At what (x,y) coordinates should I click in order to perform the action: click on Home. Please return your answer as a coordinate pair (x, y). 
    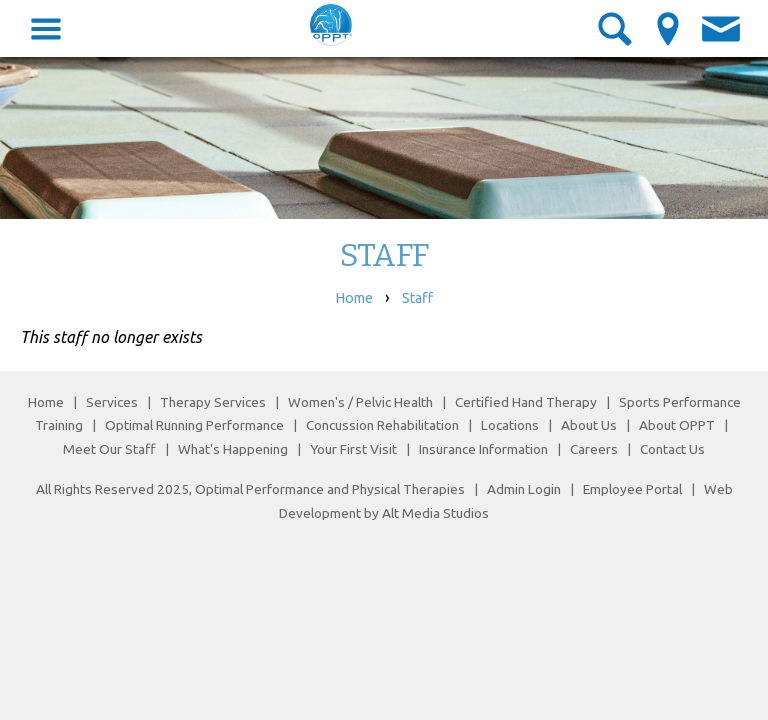
    Looking at the image, I should click on (354, 298).